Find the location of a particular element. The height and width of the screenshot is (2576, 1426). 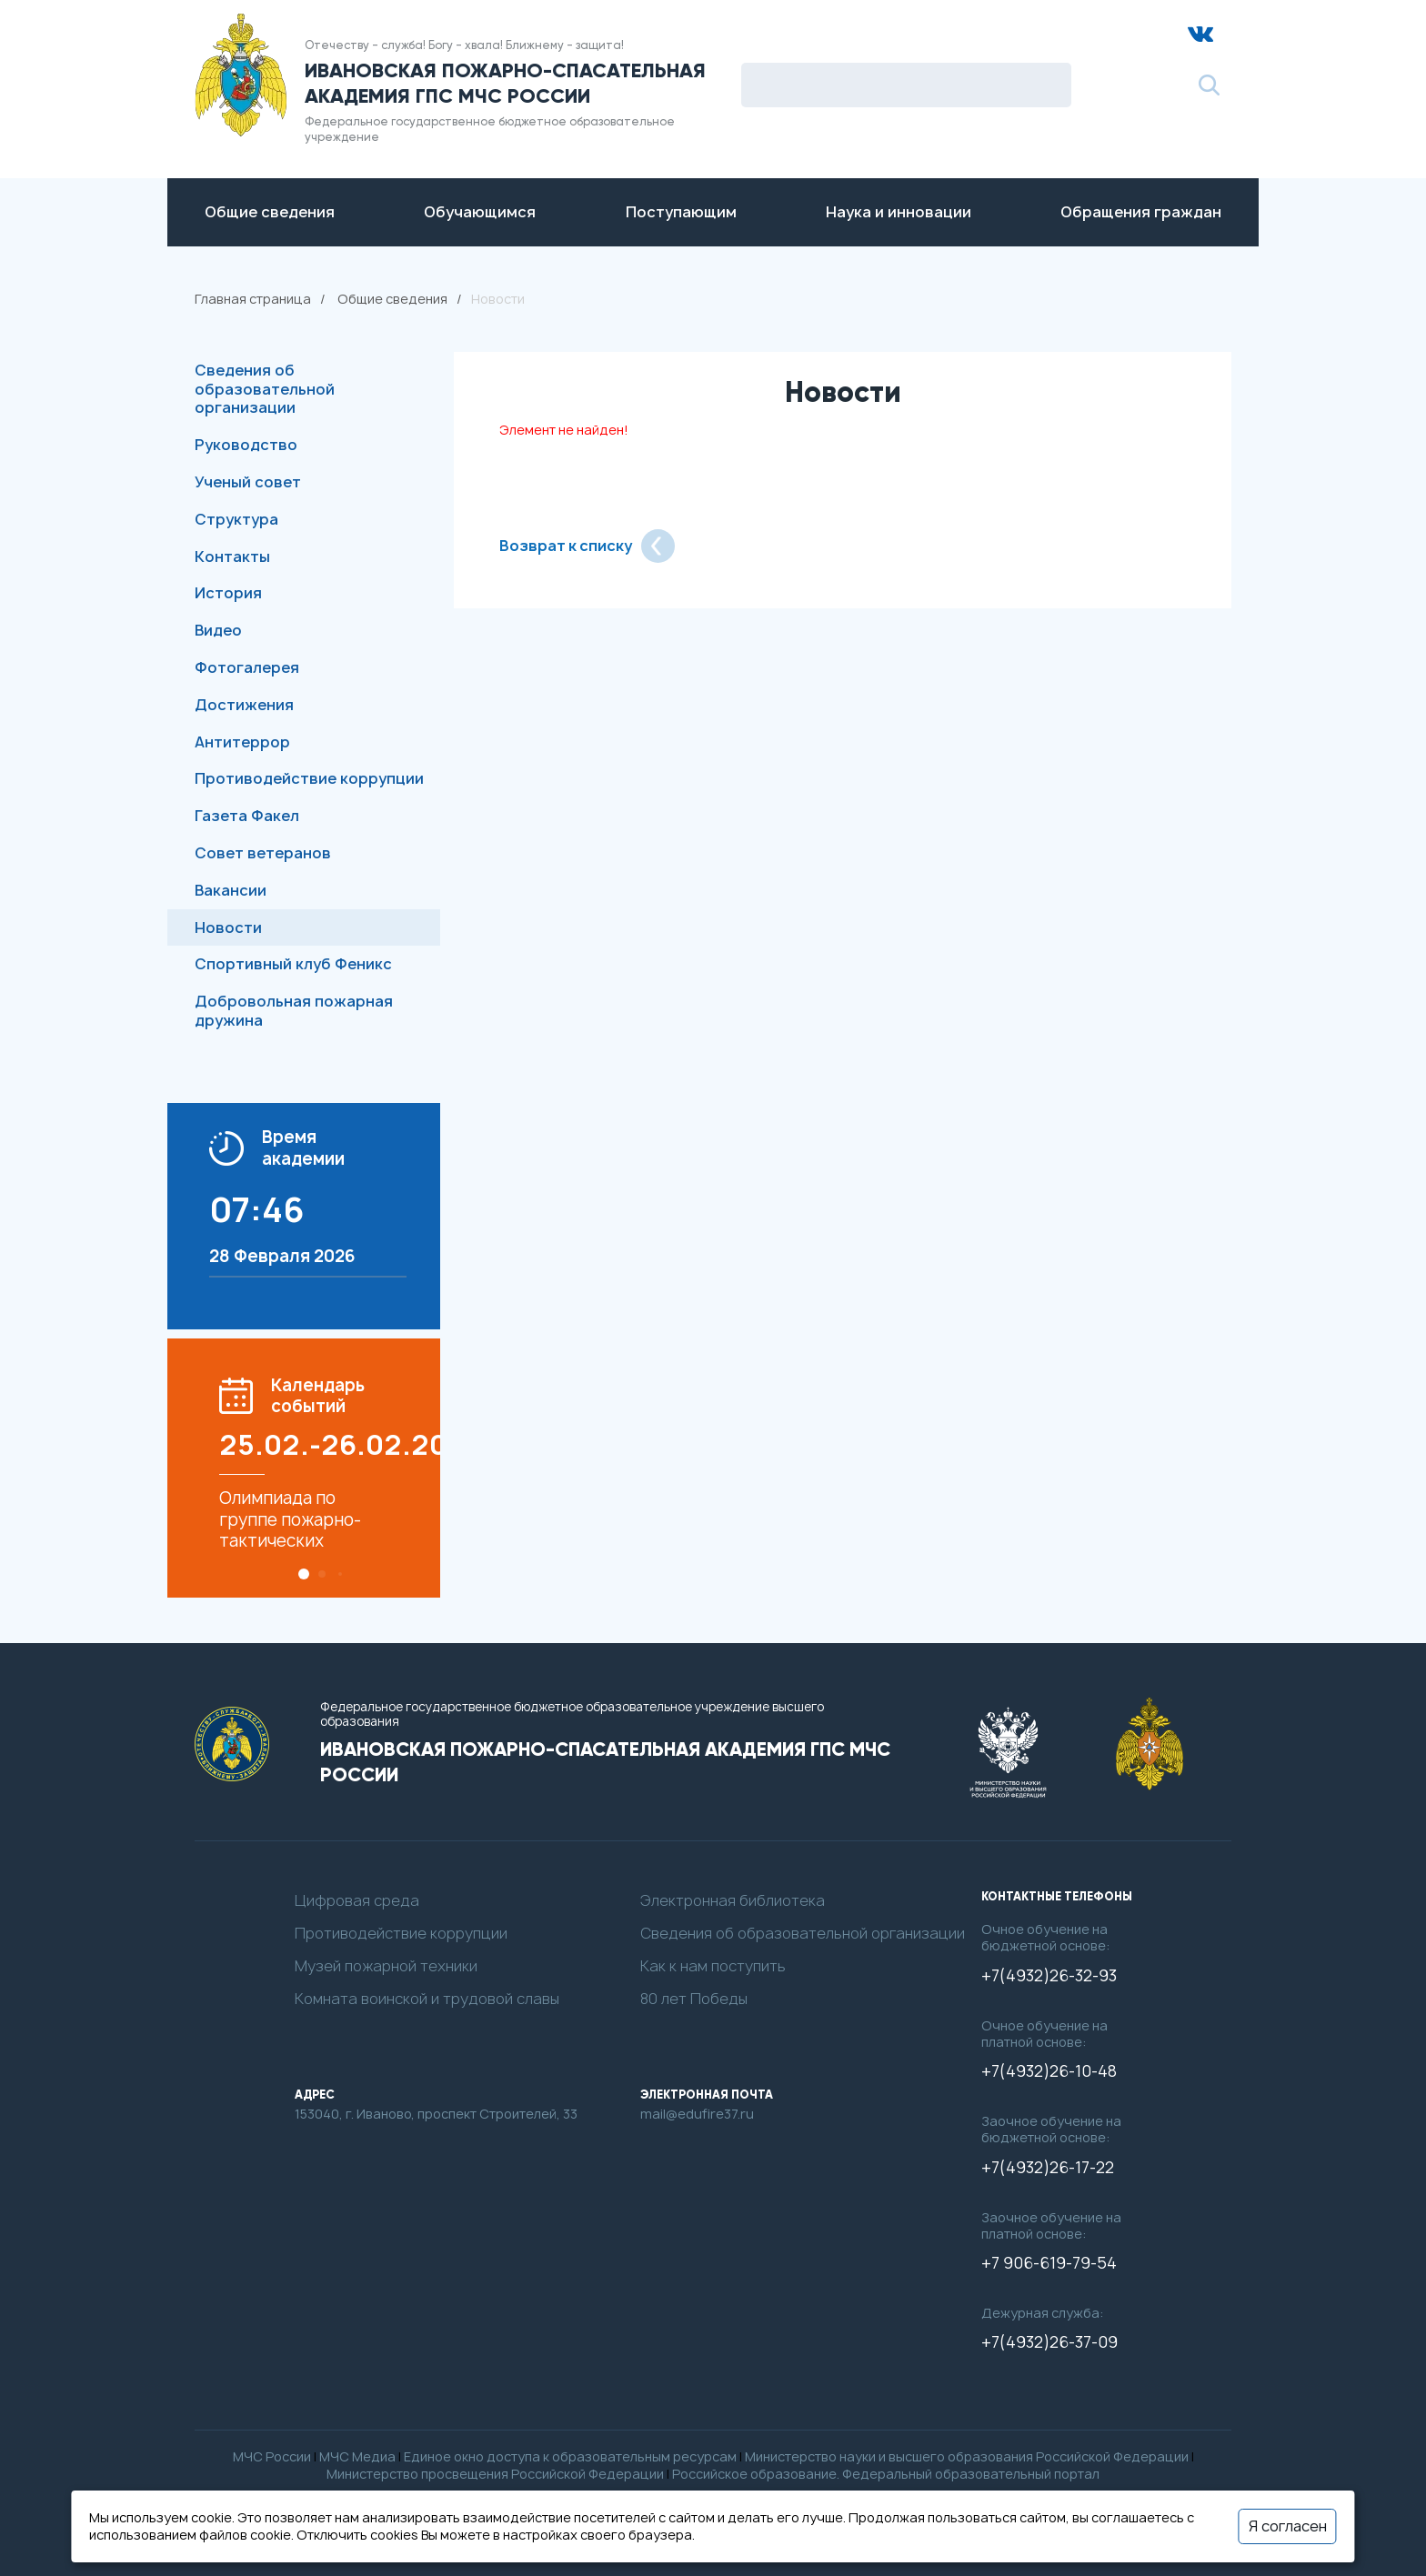

+7 906-619-79-54 is located at coordinates (1049, 2263).